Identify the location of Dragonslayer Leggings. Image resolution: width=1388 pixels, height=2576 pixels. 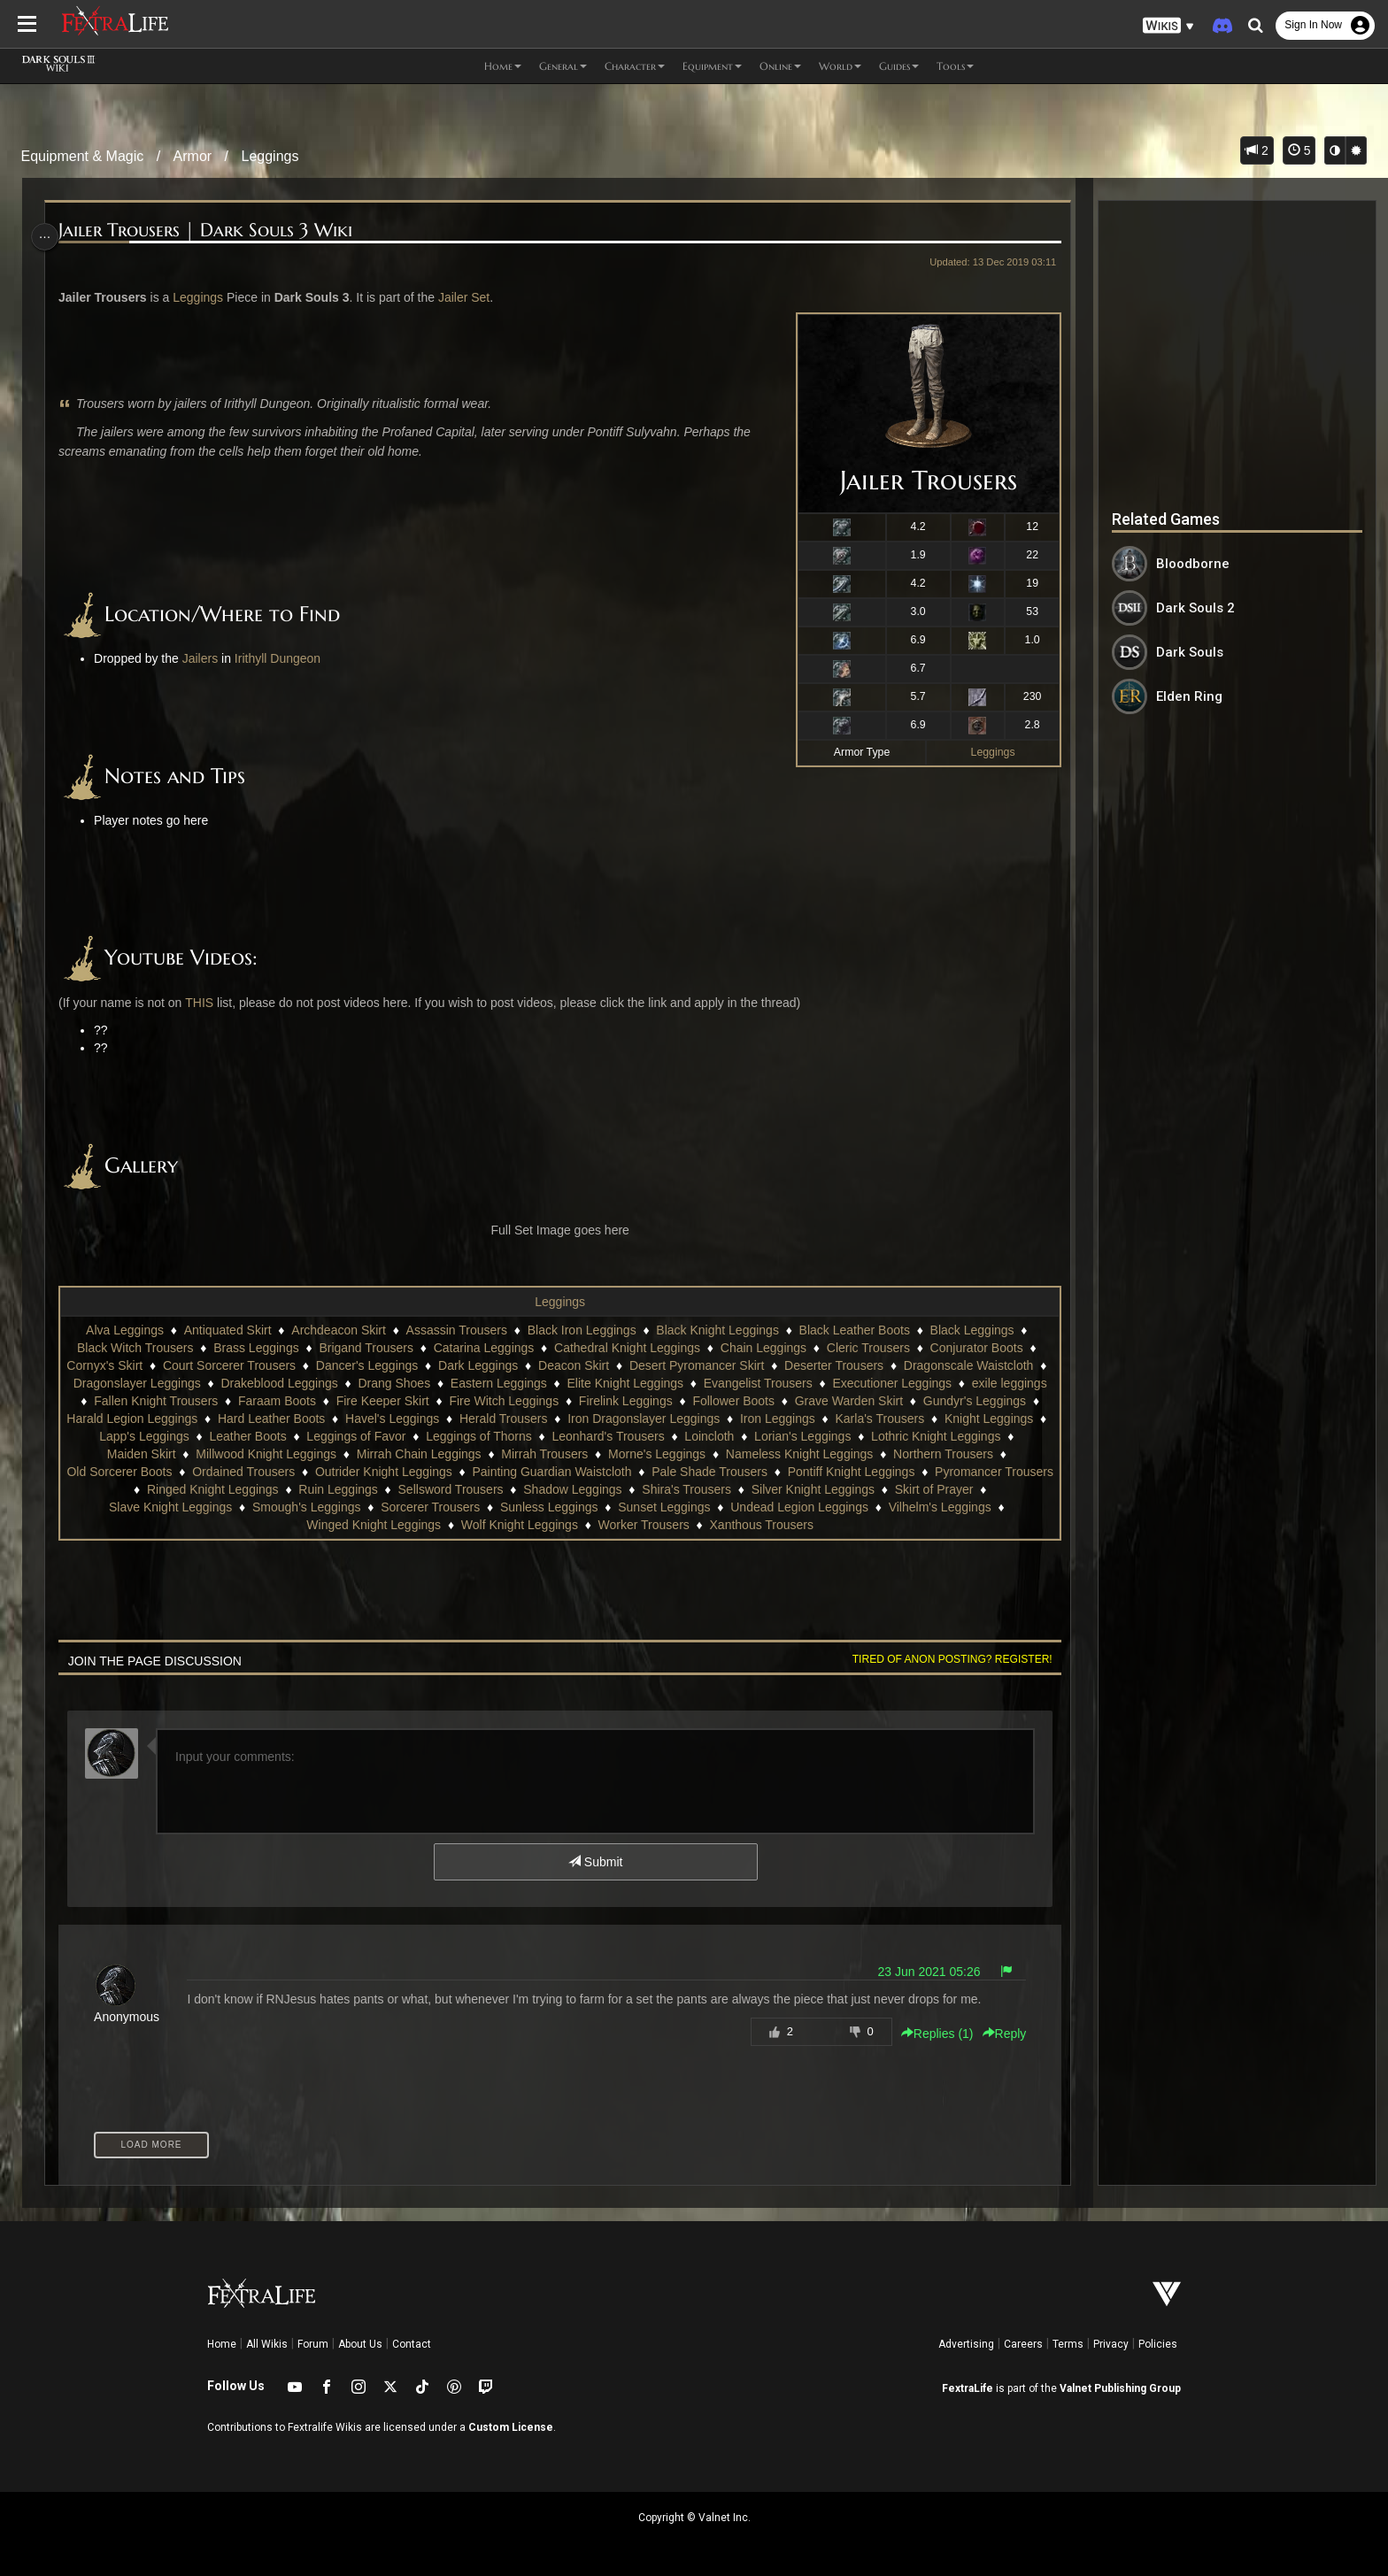
(183, 1383).